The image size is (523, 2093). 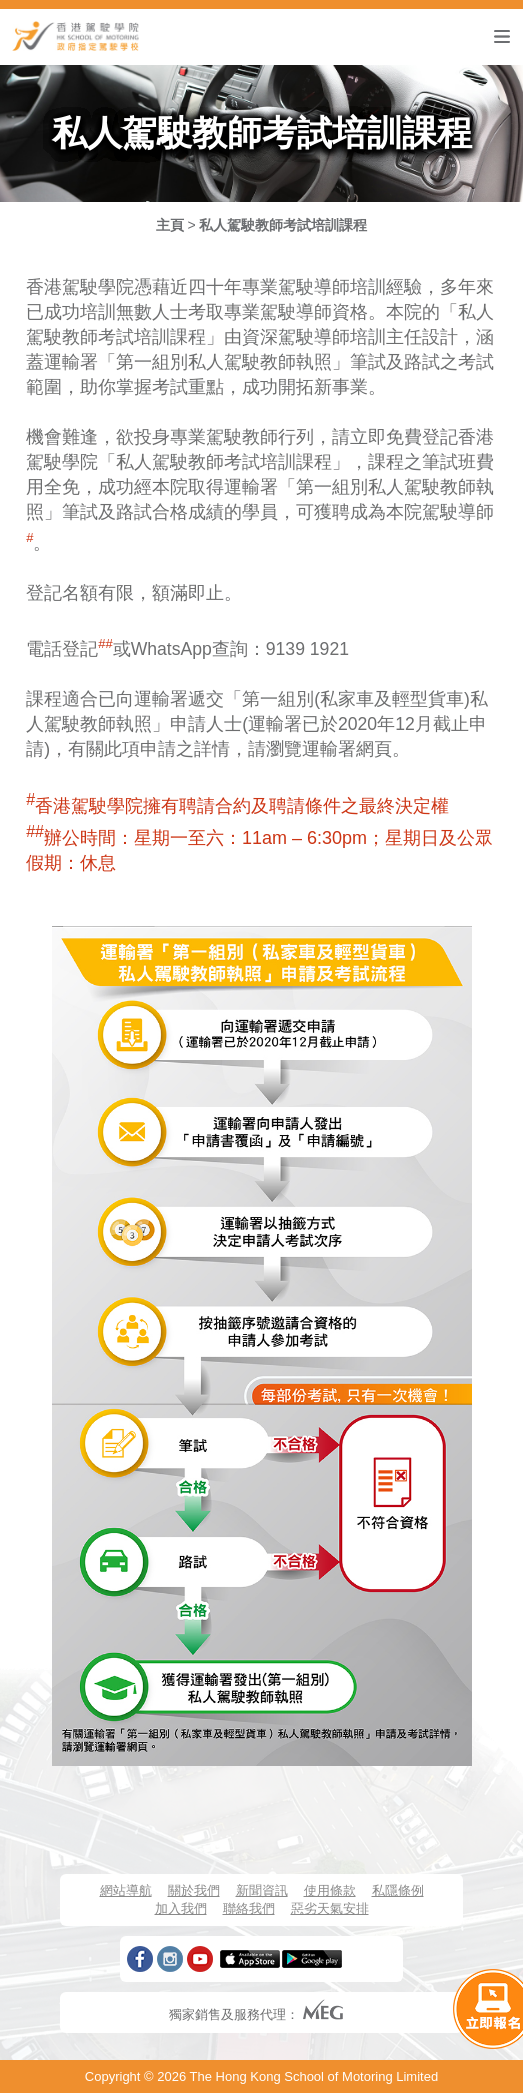 What do you see at coordinates (262, 1890) in the screenshot?
I see `新聞資訊` at bounding box center [262, 1890].